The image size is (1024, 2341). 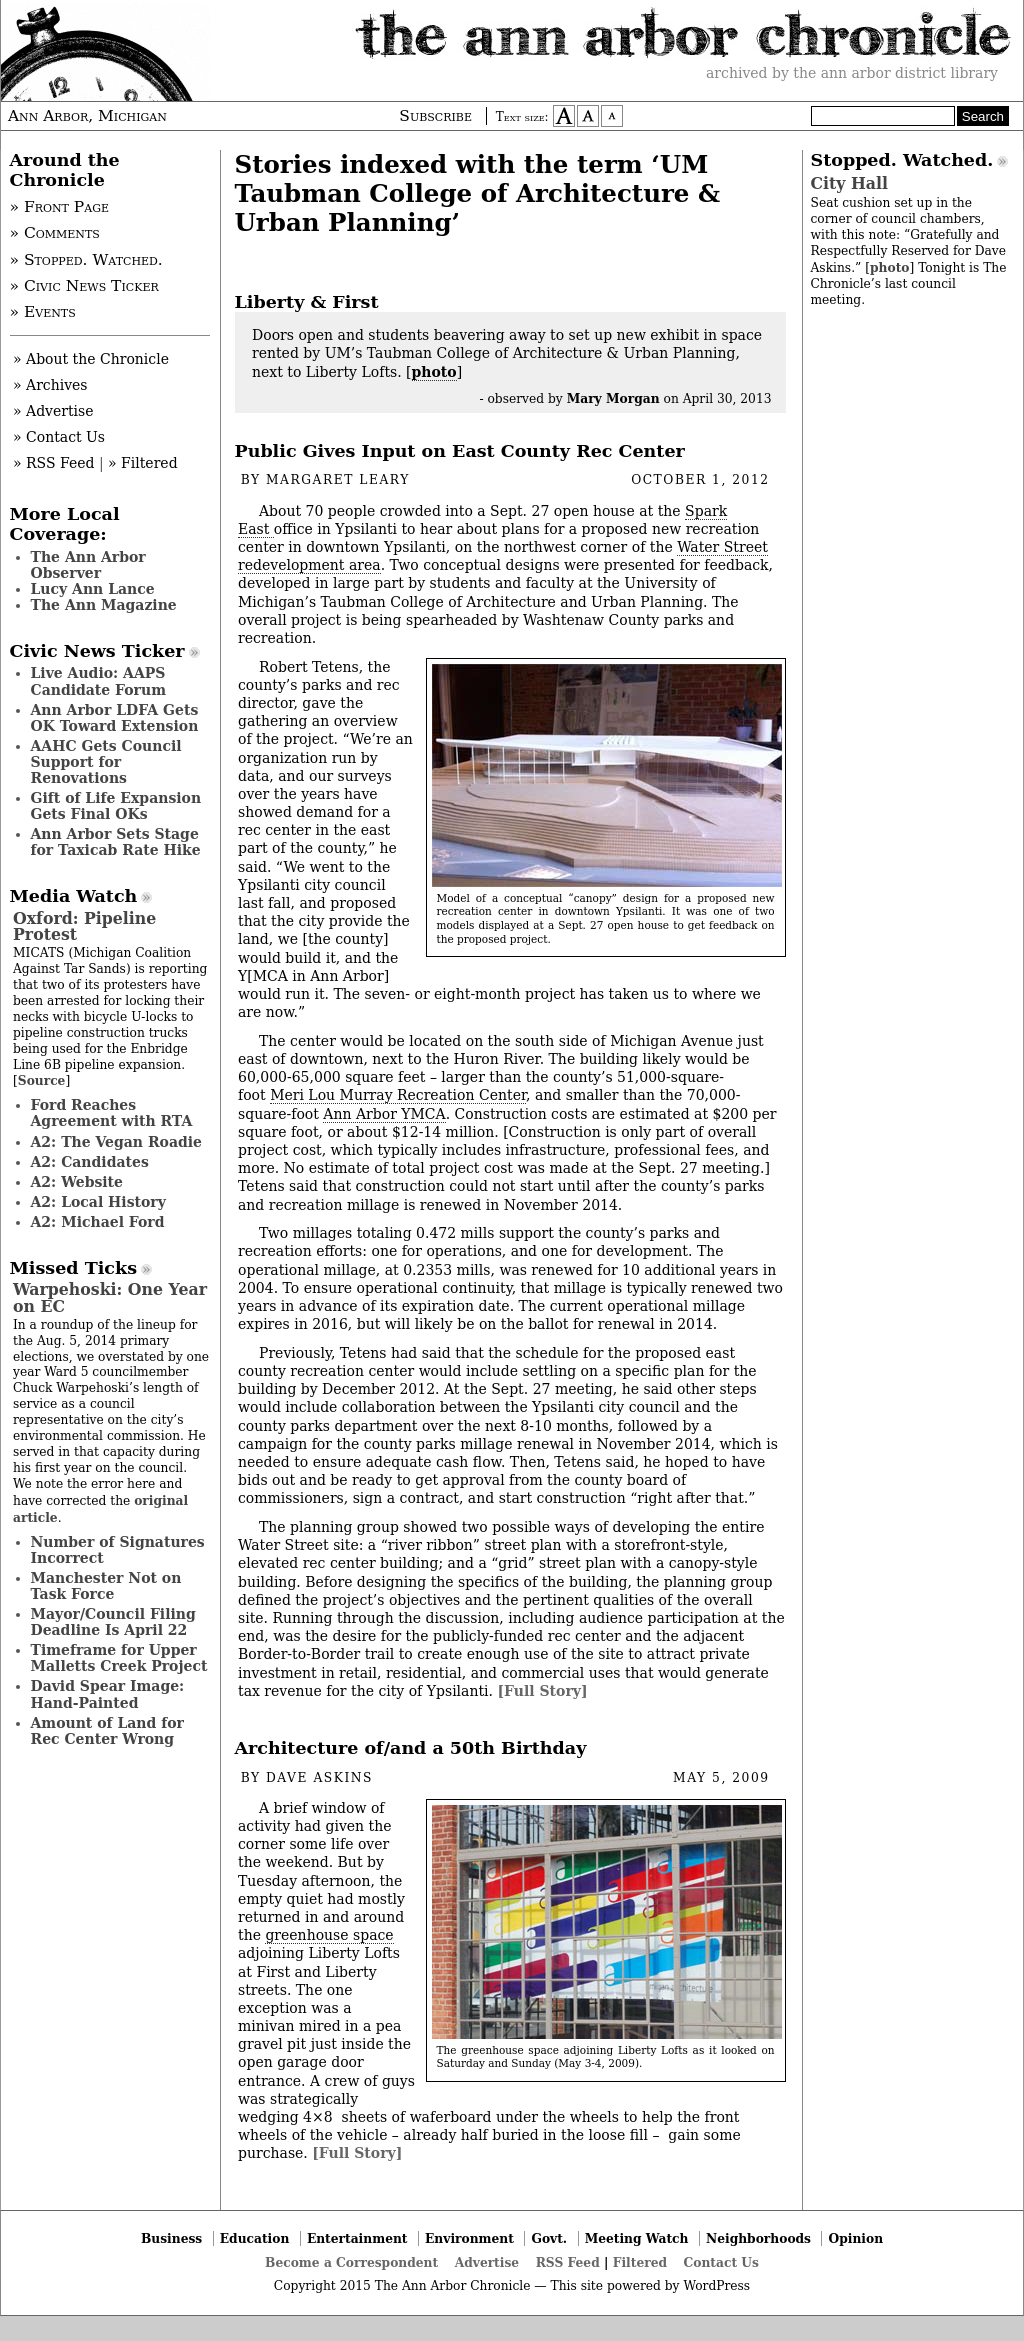 What do you see at coordinates (113, 1622) in the screenshot?
I see `Mayor/Council Filing Deadline Is April 22` at bounding box center [113, 1622].